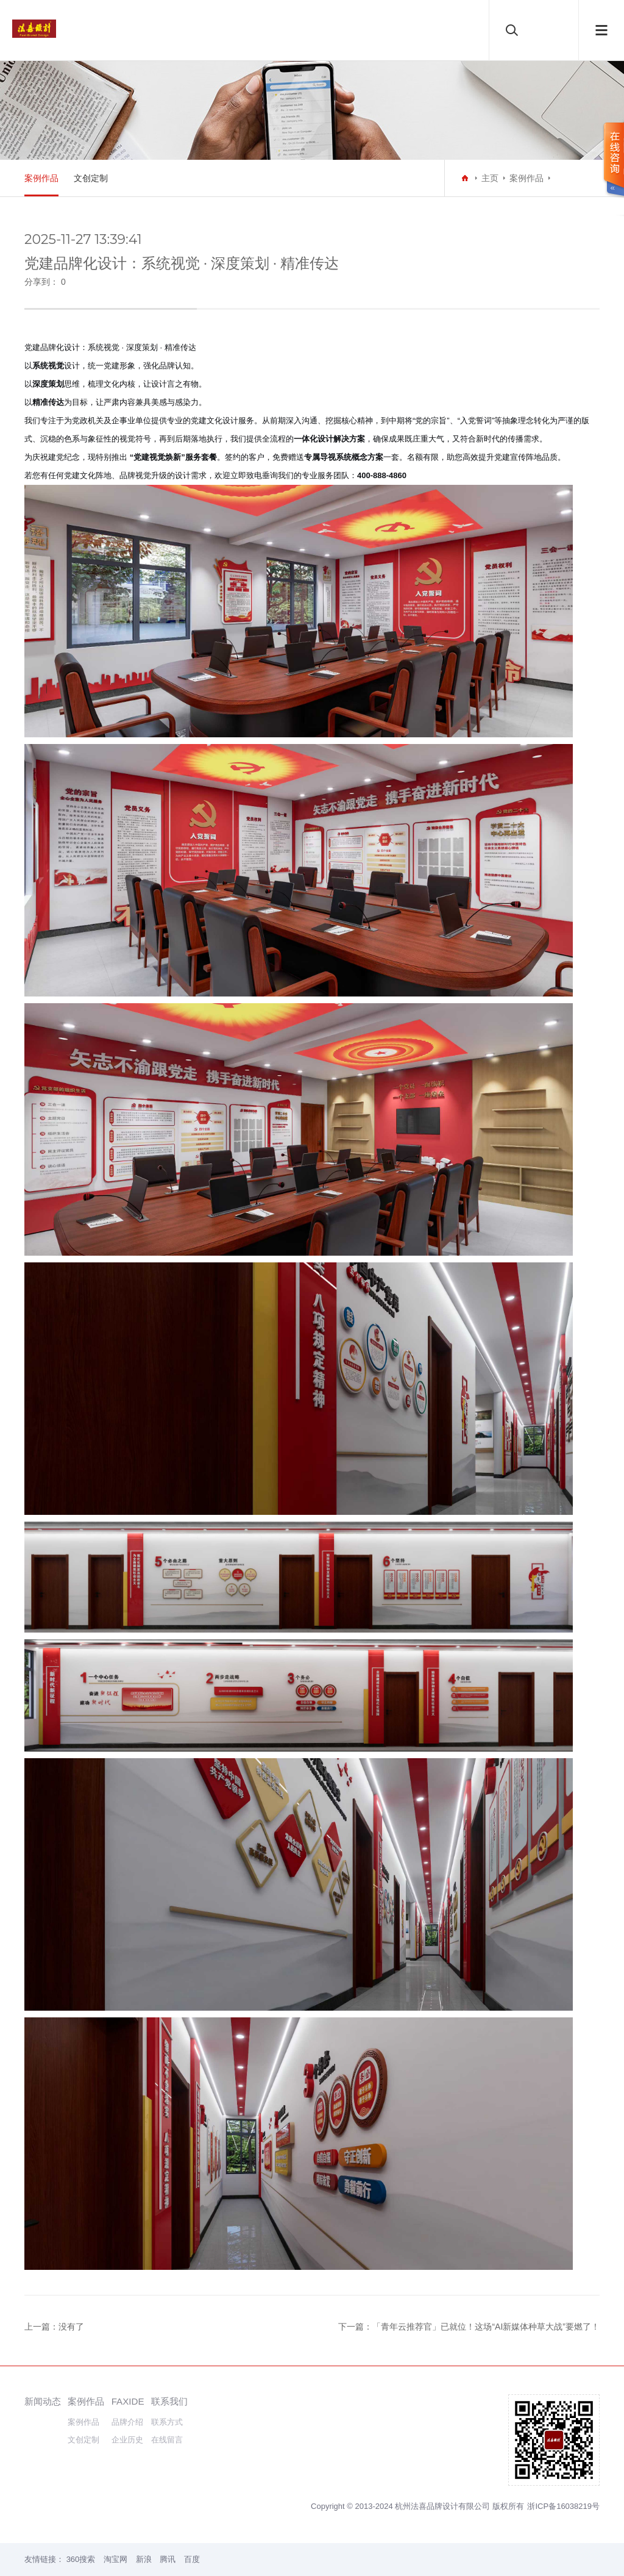 Image resolution: width=624 pixels, height=2576 pixels. What do you see at coordinates (563, 2506) in the screenshot?
I see `浙ICP备16038219号` at bounding box center [563, 2506].